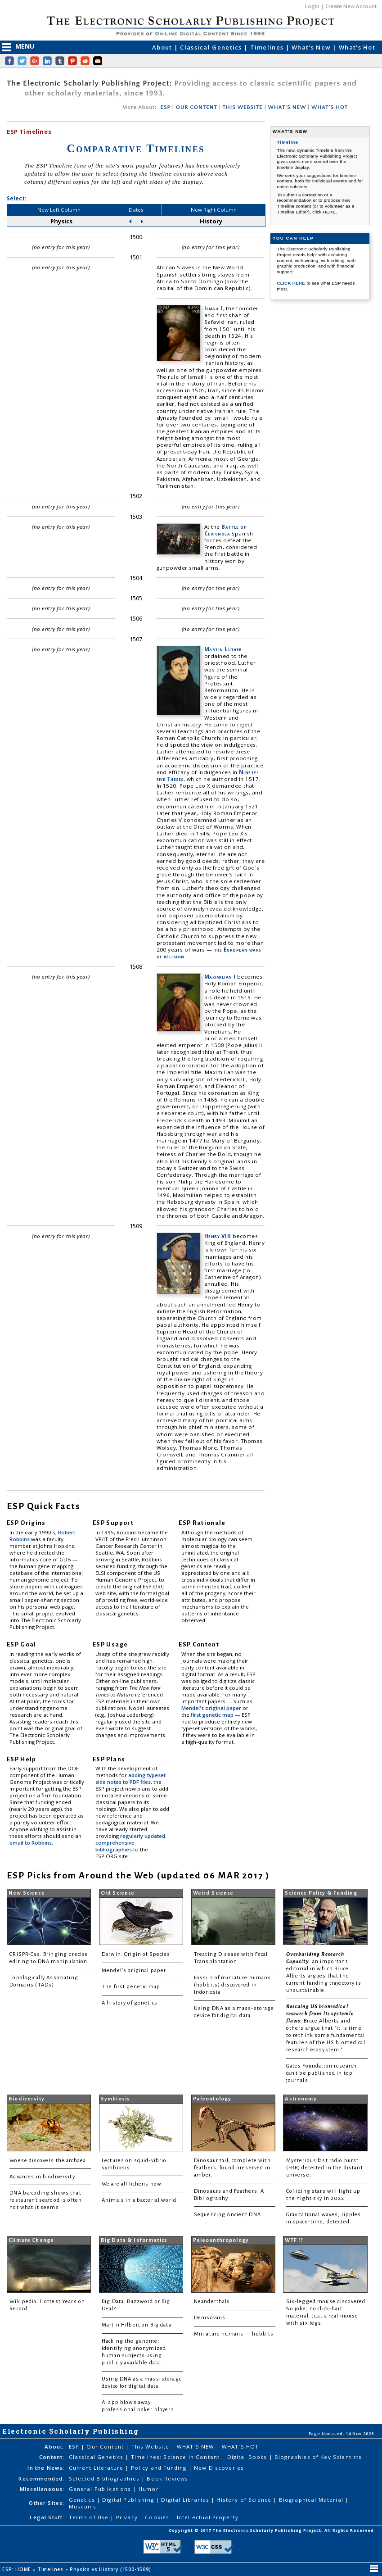 This screenshot has height=2576, width=382. What do you see at coordinates (167, 2478) in the screenshot?
I see `Book Reviews` at bounding box center [167, 2478].